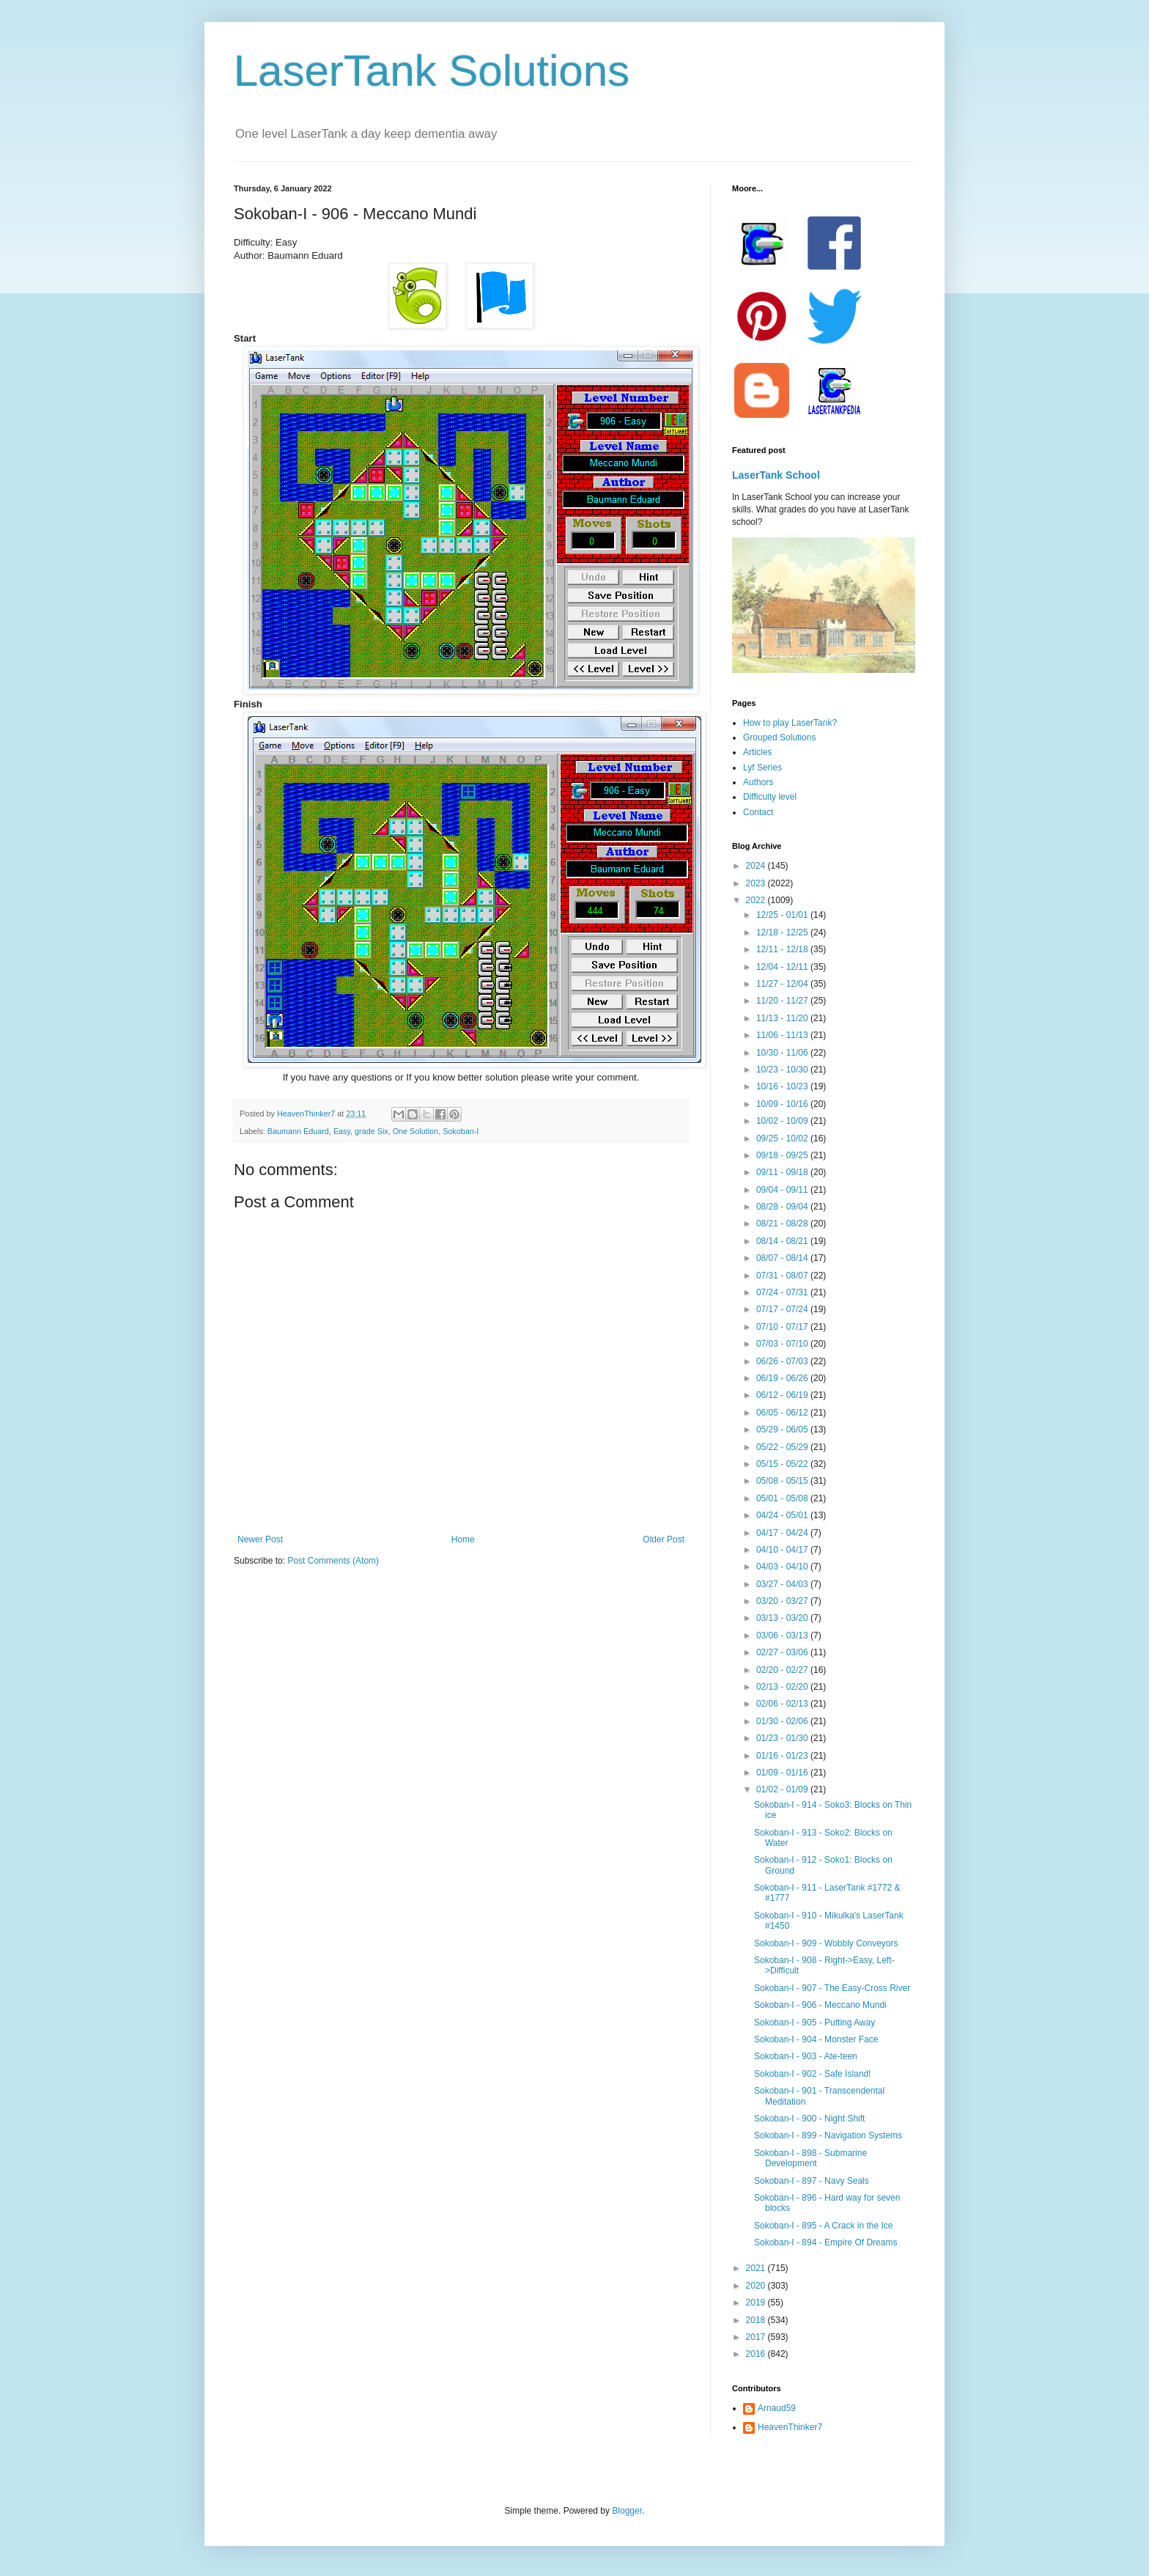 Image resolution: width=1149 pixels, height=2576 pixels. What do you see at coordinates (783, 1601) in the screenshot?
I see `03/20 - 03/27` at bounding box center [783, 1601].